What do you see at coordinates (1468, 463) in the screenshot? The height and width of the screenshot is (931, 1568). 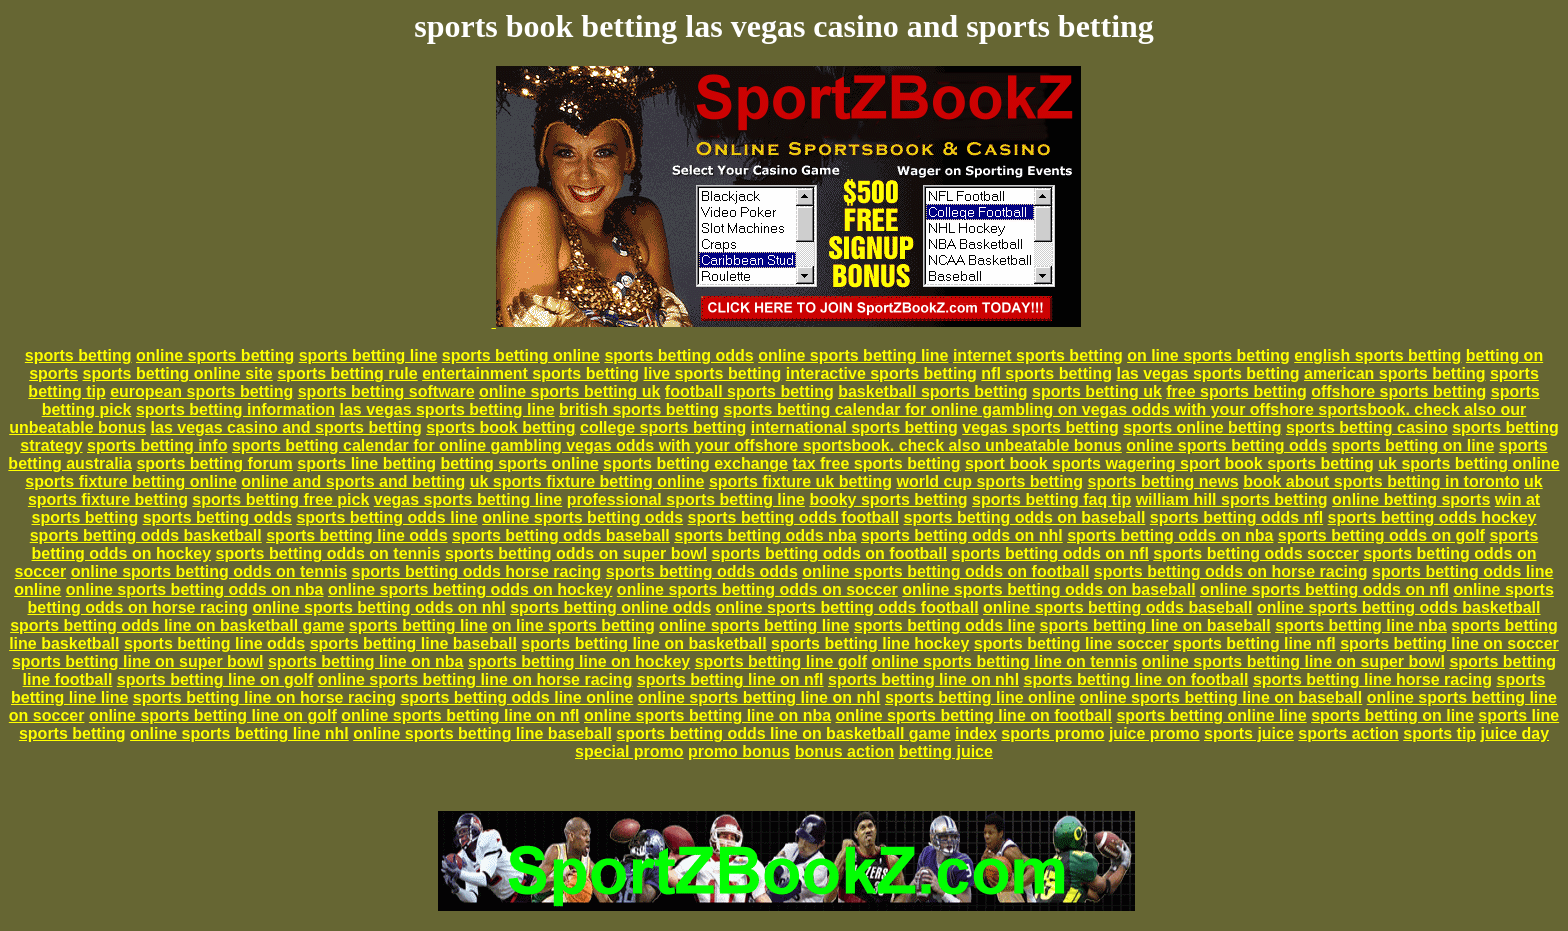 I see `uk sports betting online` at bounding box center [1468, 463].